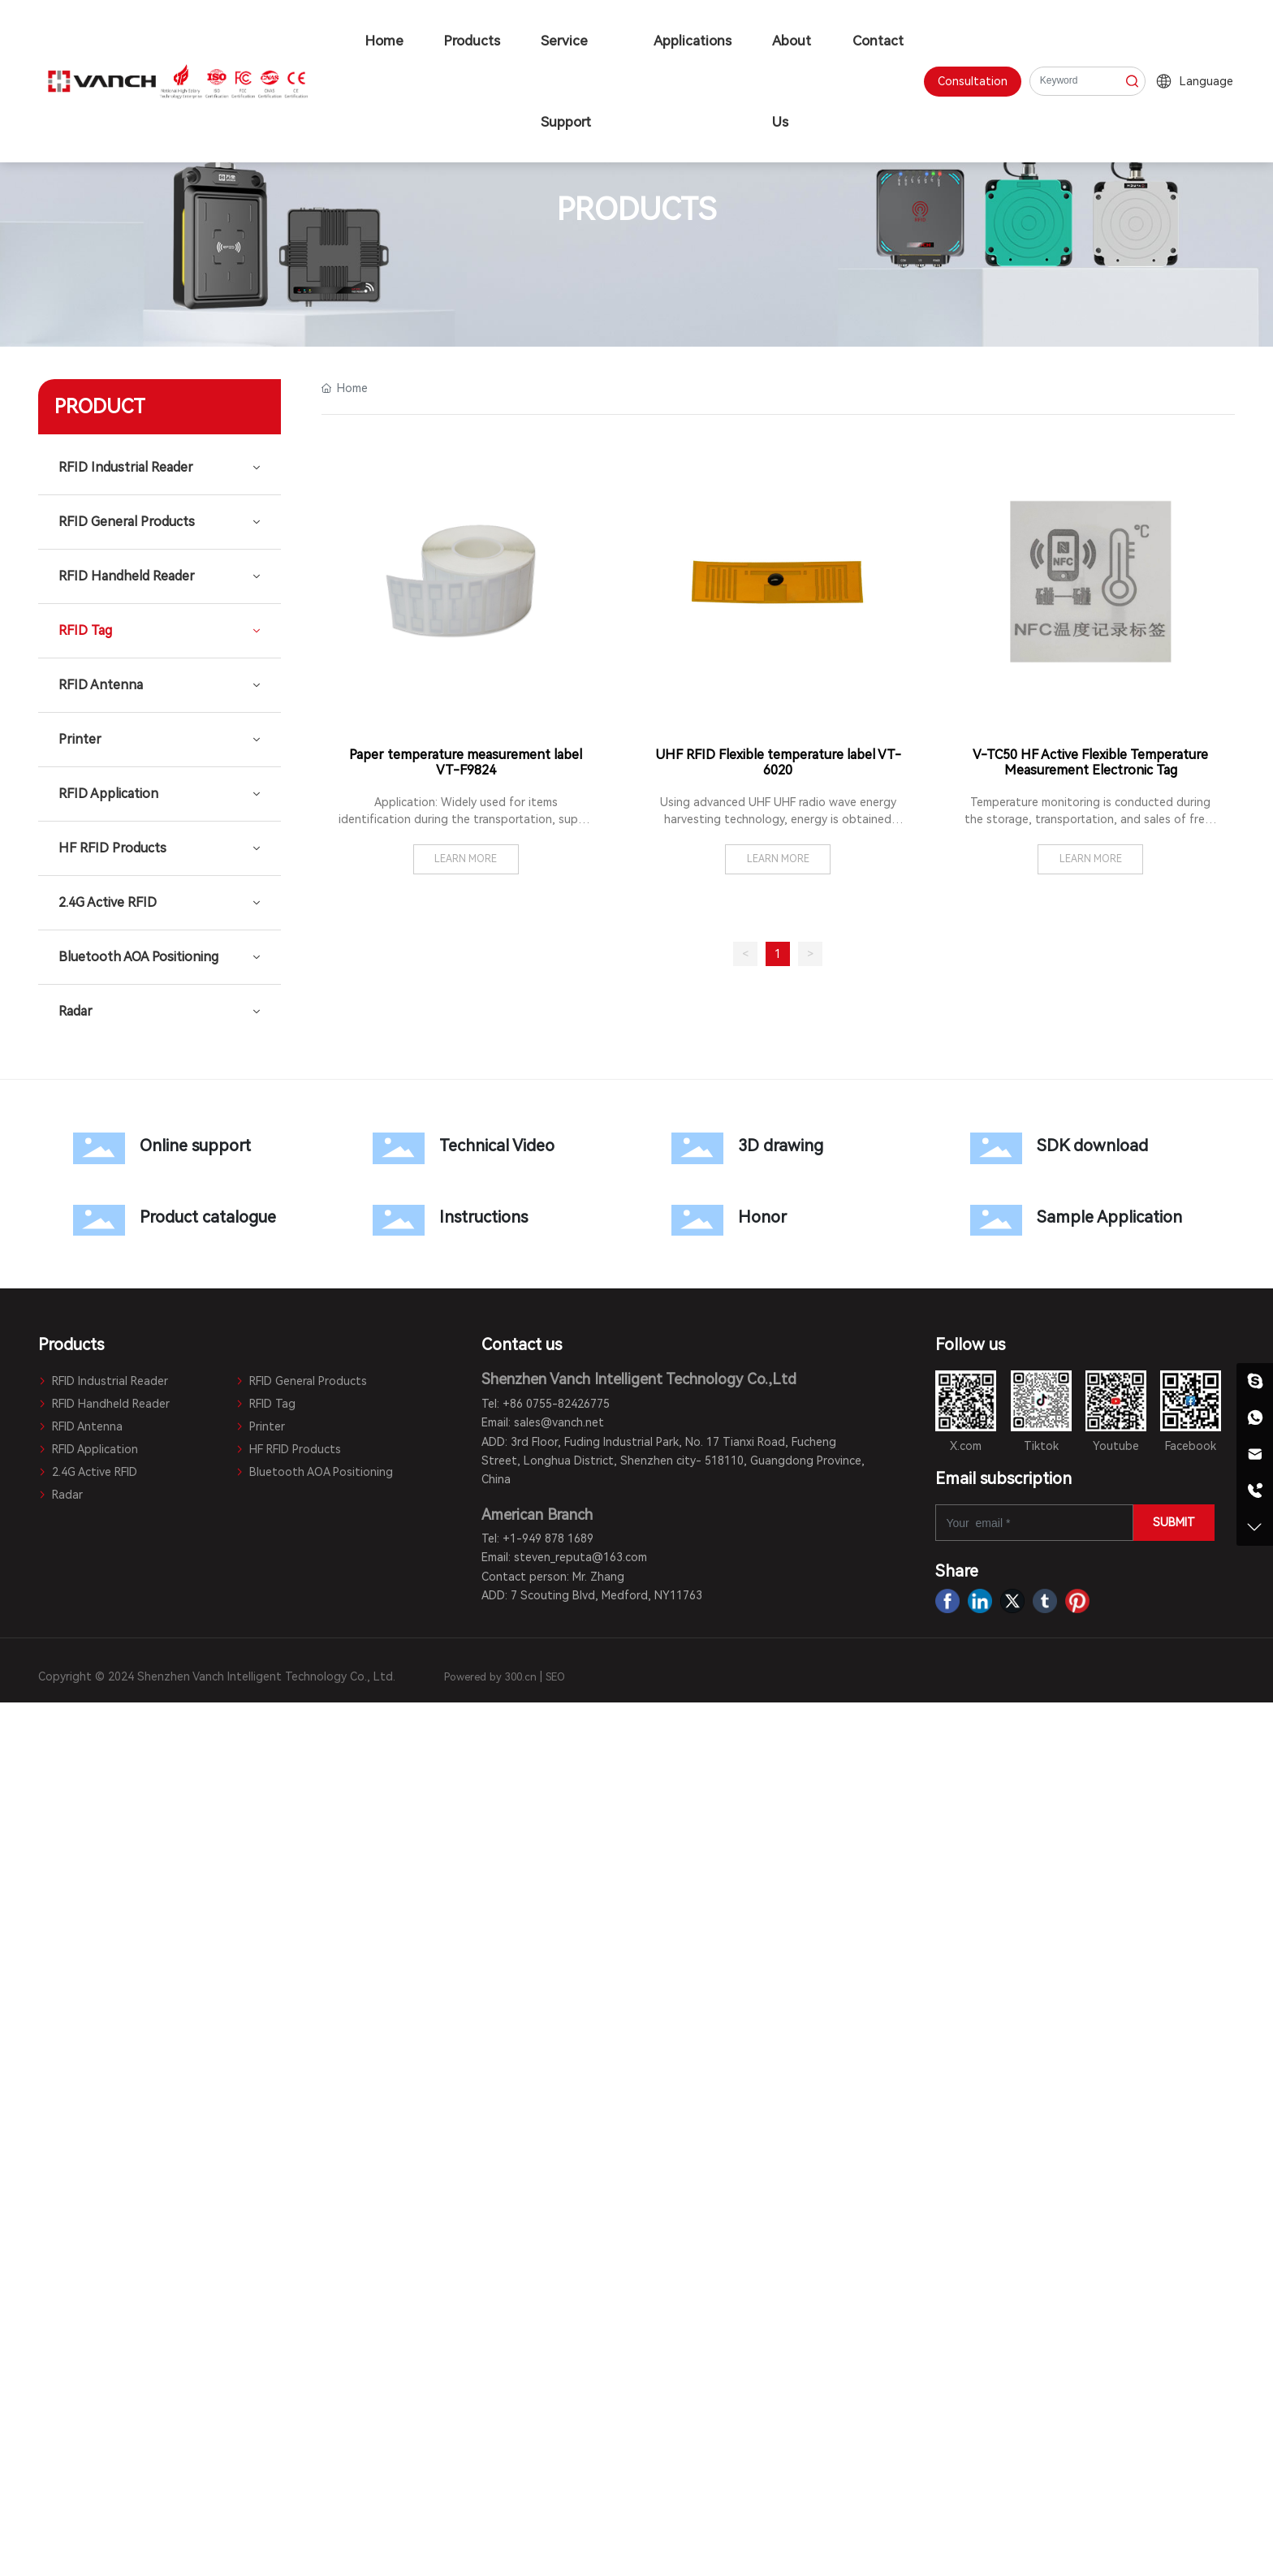  I want to click on sales@vanch.net, so click(559, 1422).